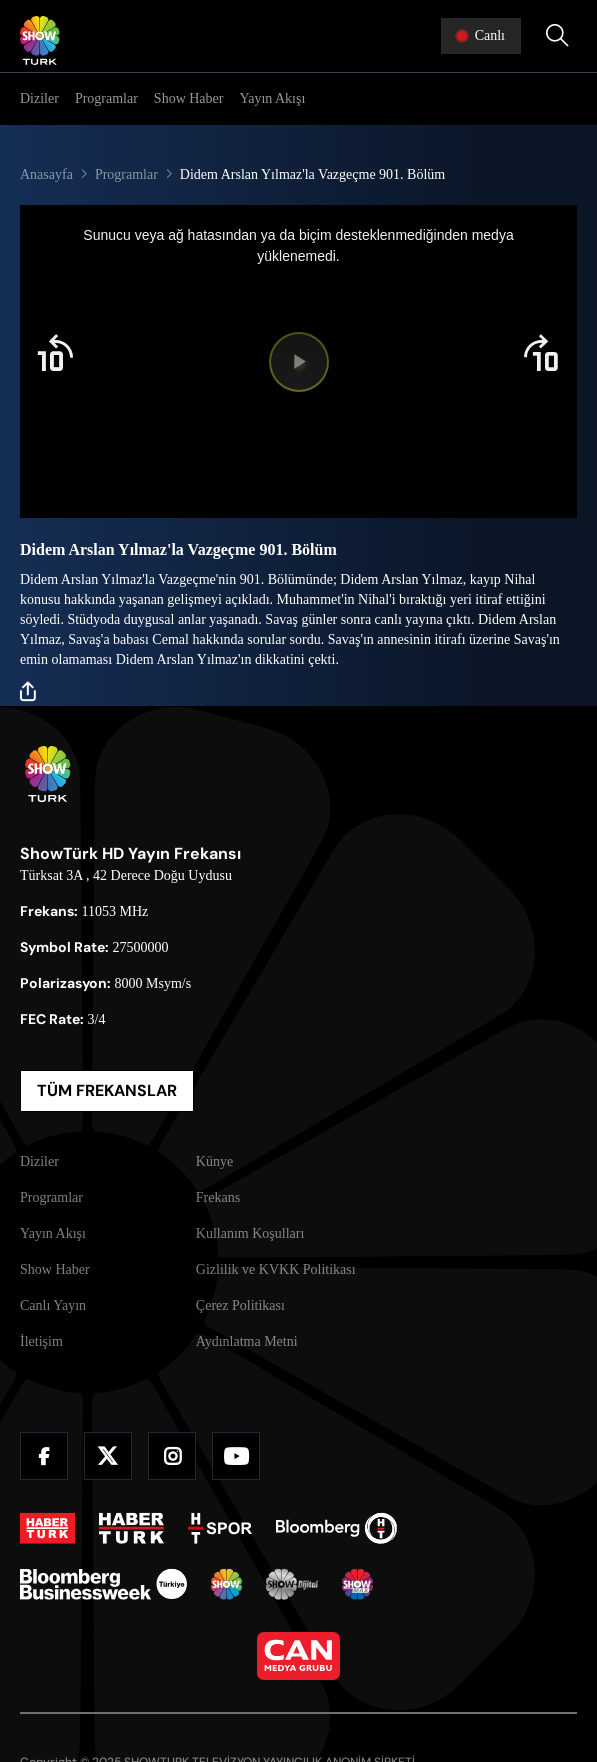  What do you see at coordinates (107, 1090) in the screenshot?
I see `TÜM FREKANSLAR` at bounding box center [107, 1090].